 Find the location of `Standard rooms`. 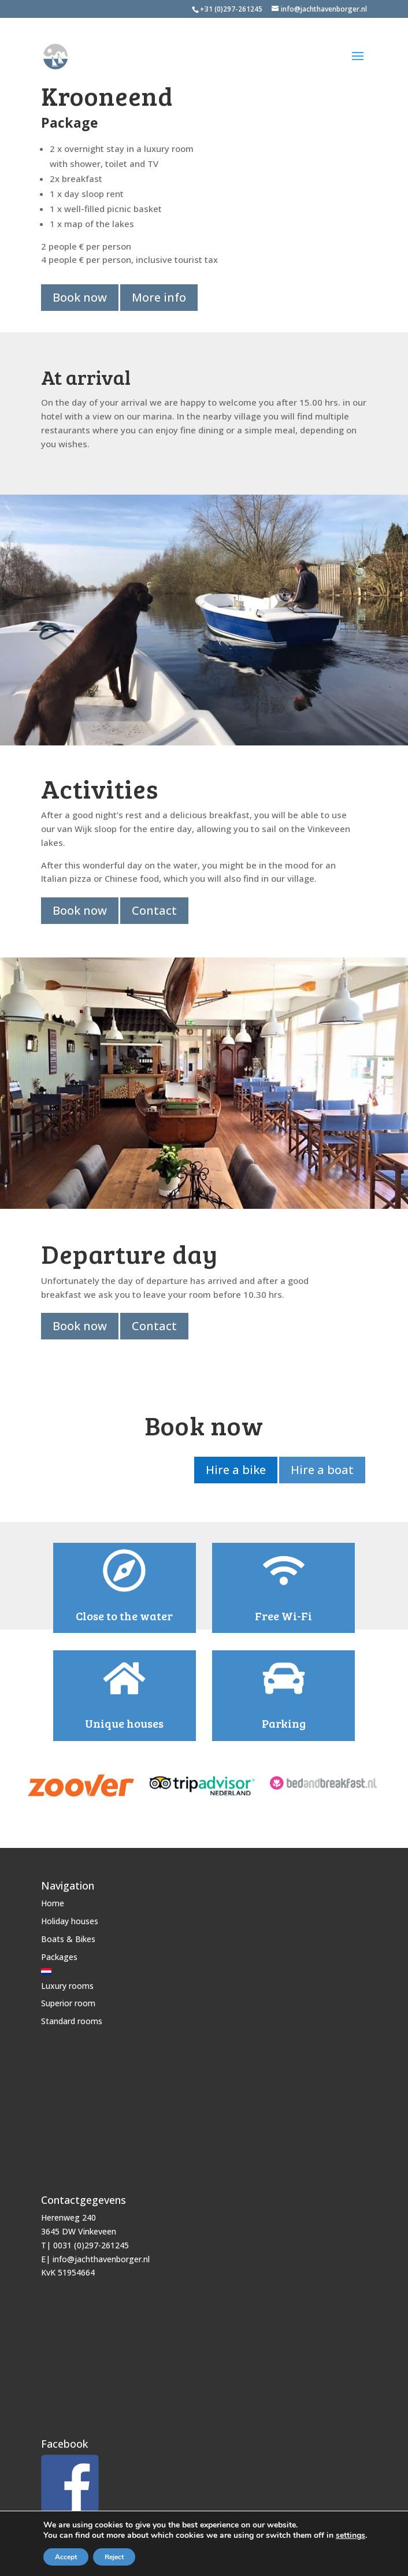

Standard rooms is located at coordinates (71, 2016).